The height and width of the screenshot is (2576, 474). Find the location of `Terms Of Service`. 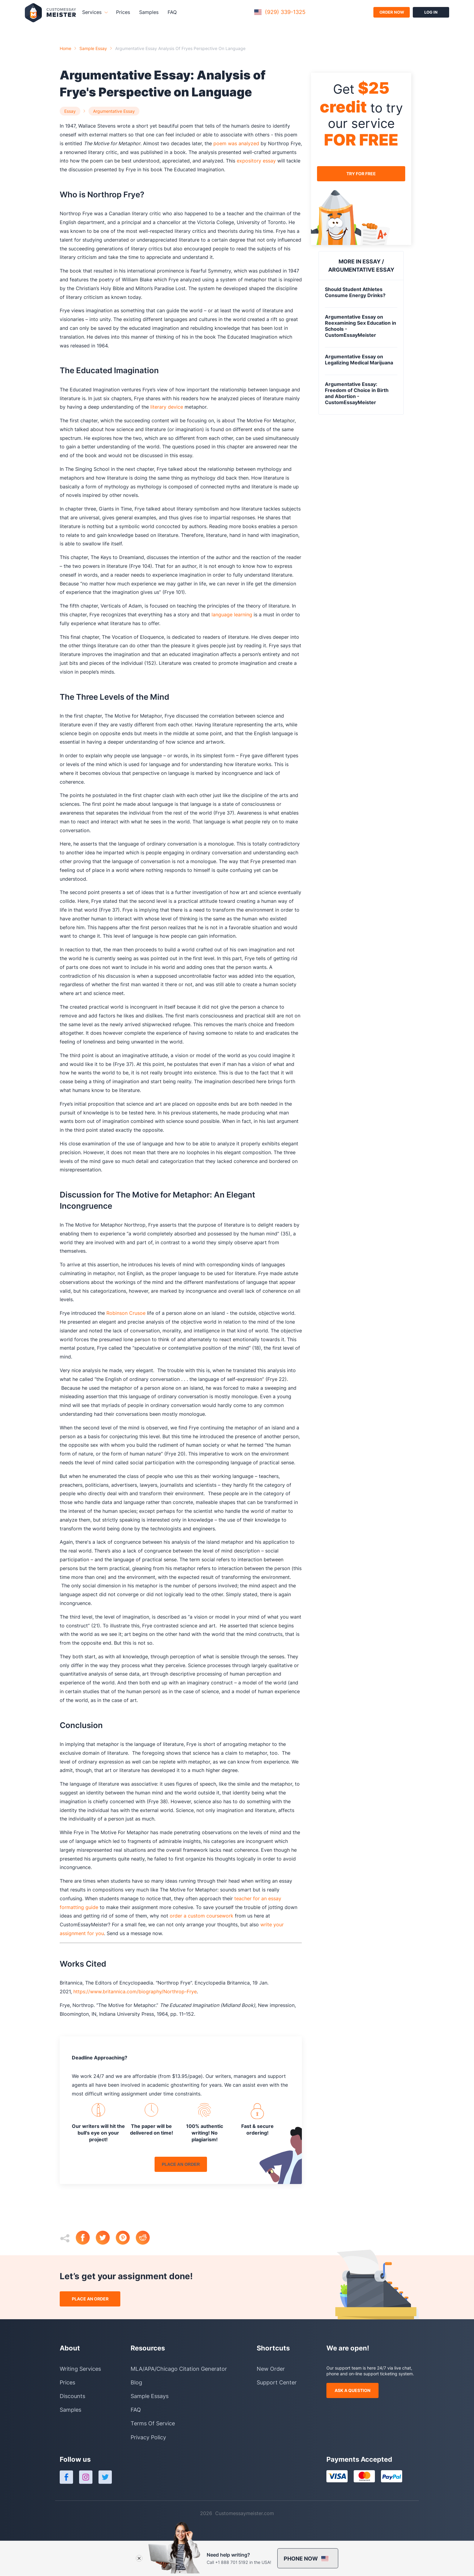

Terms Of Service is located at coordinates (153, 2423).